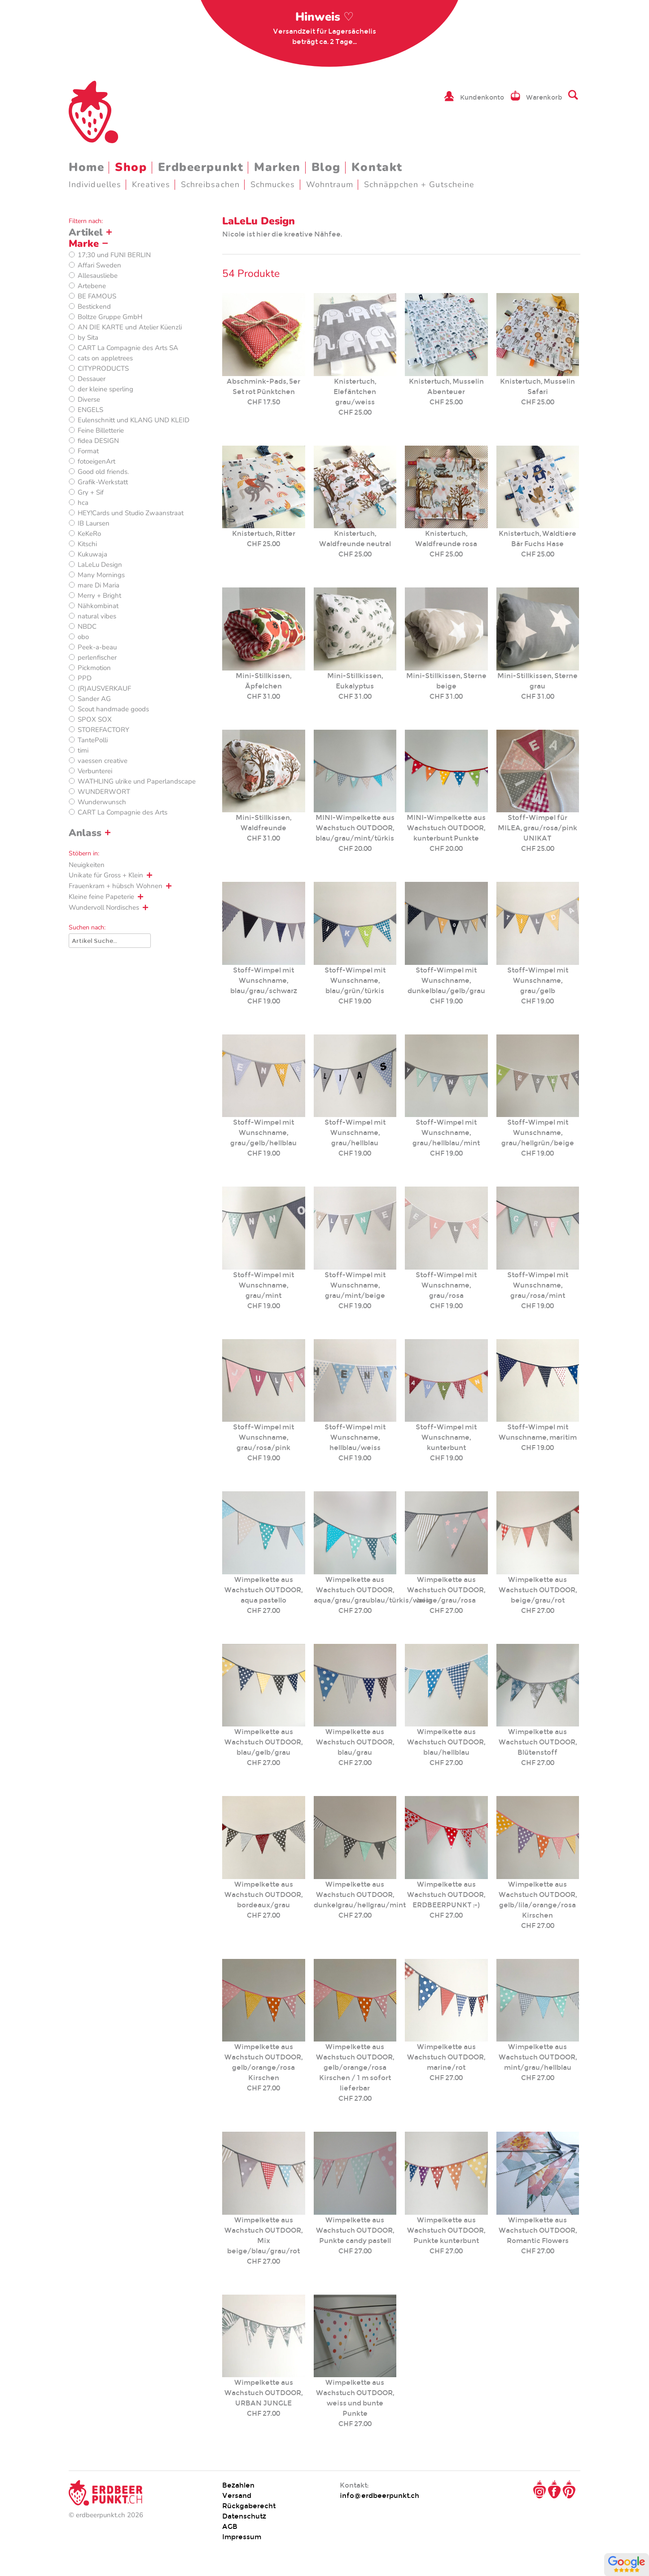  What do you see at coordinates (88, 337) in the screenshot?
I see `by Sita` at bounding box center [88, 337].